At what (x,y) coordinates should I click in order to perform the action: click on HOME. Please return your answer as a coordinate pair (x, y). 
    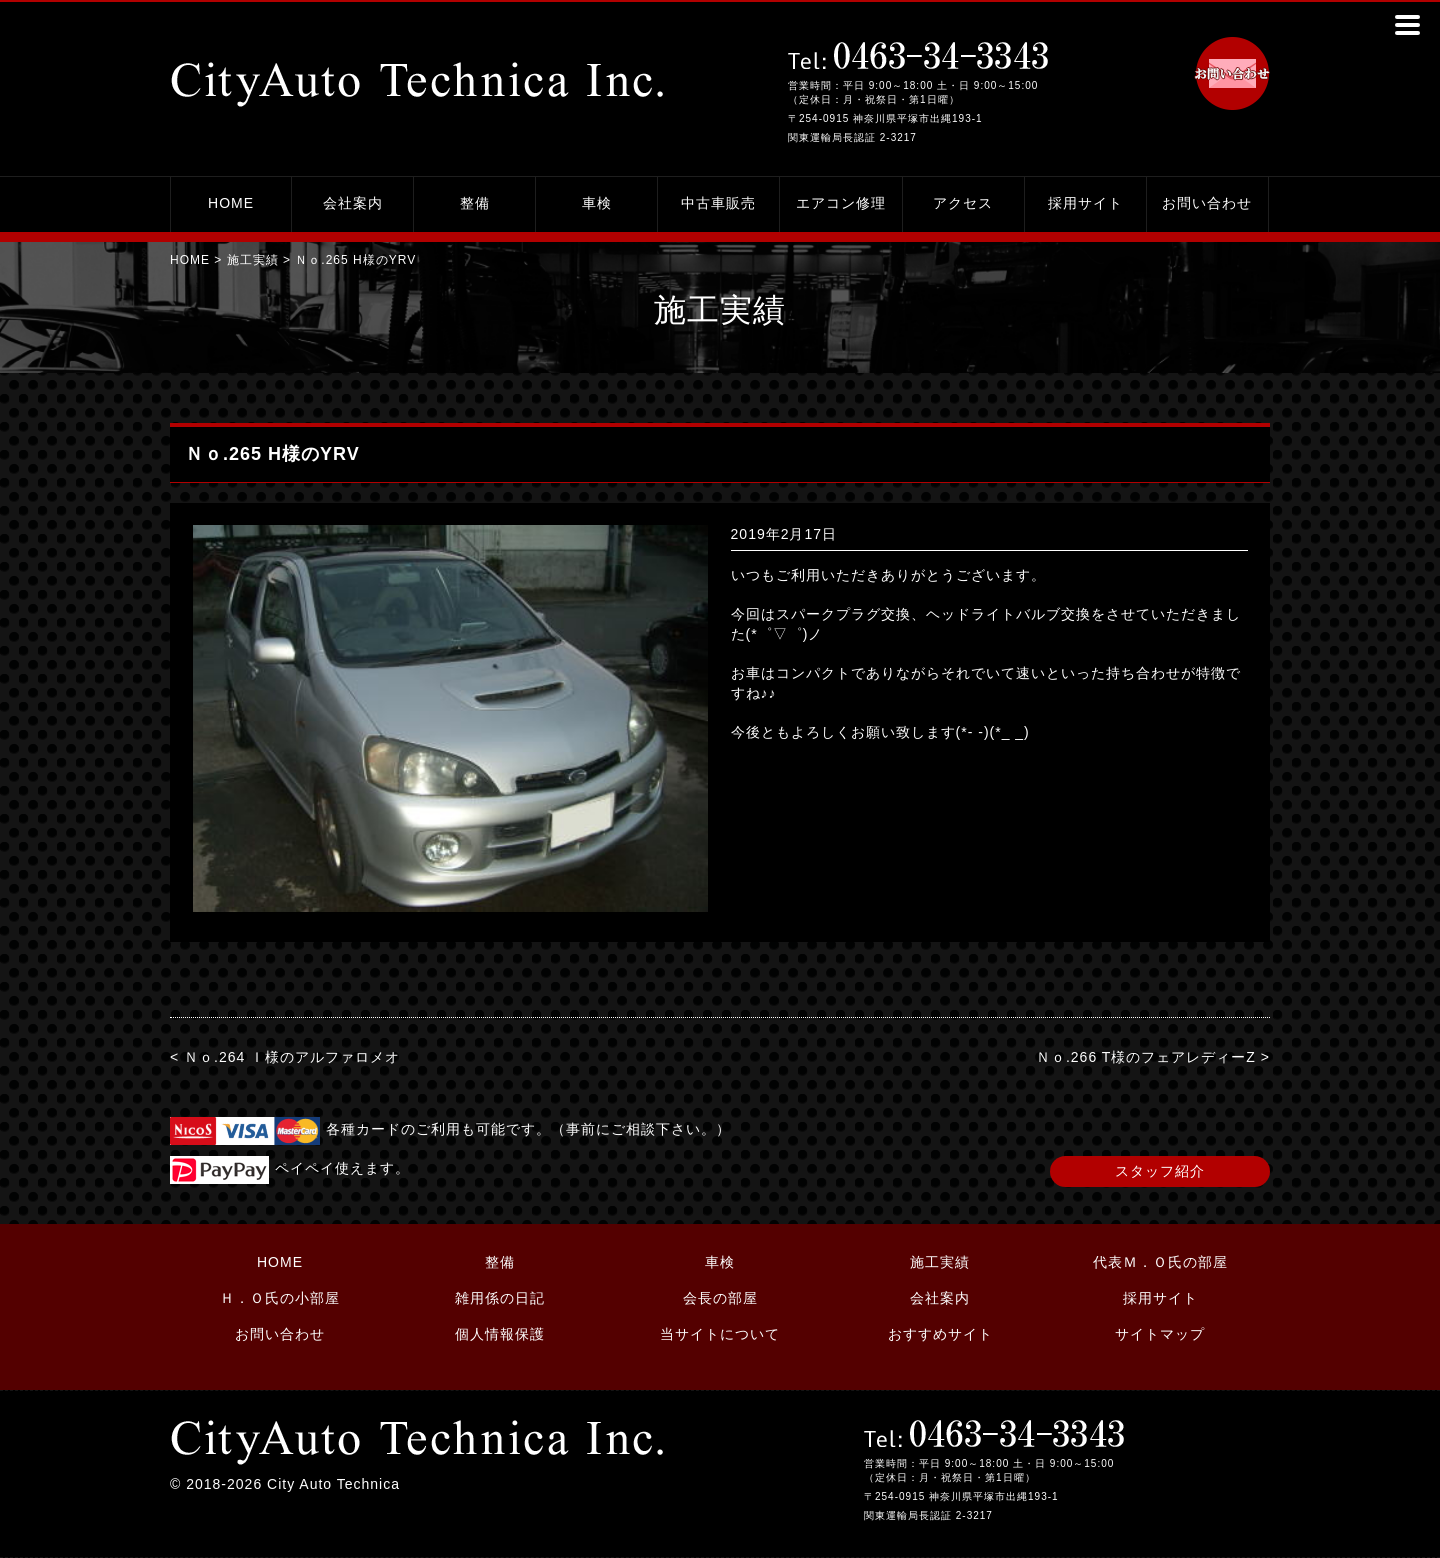
    Looking at the image, I should click on (231, 203).